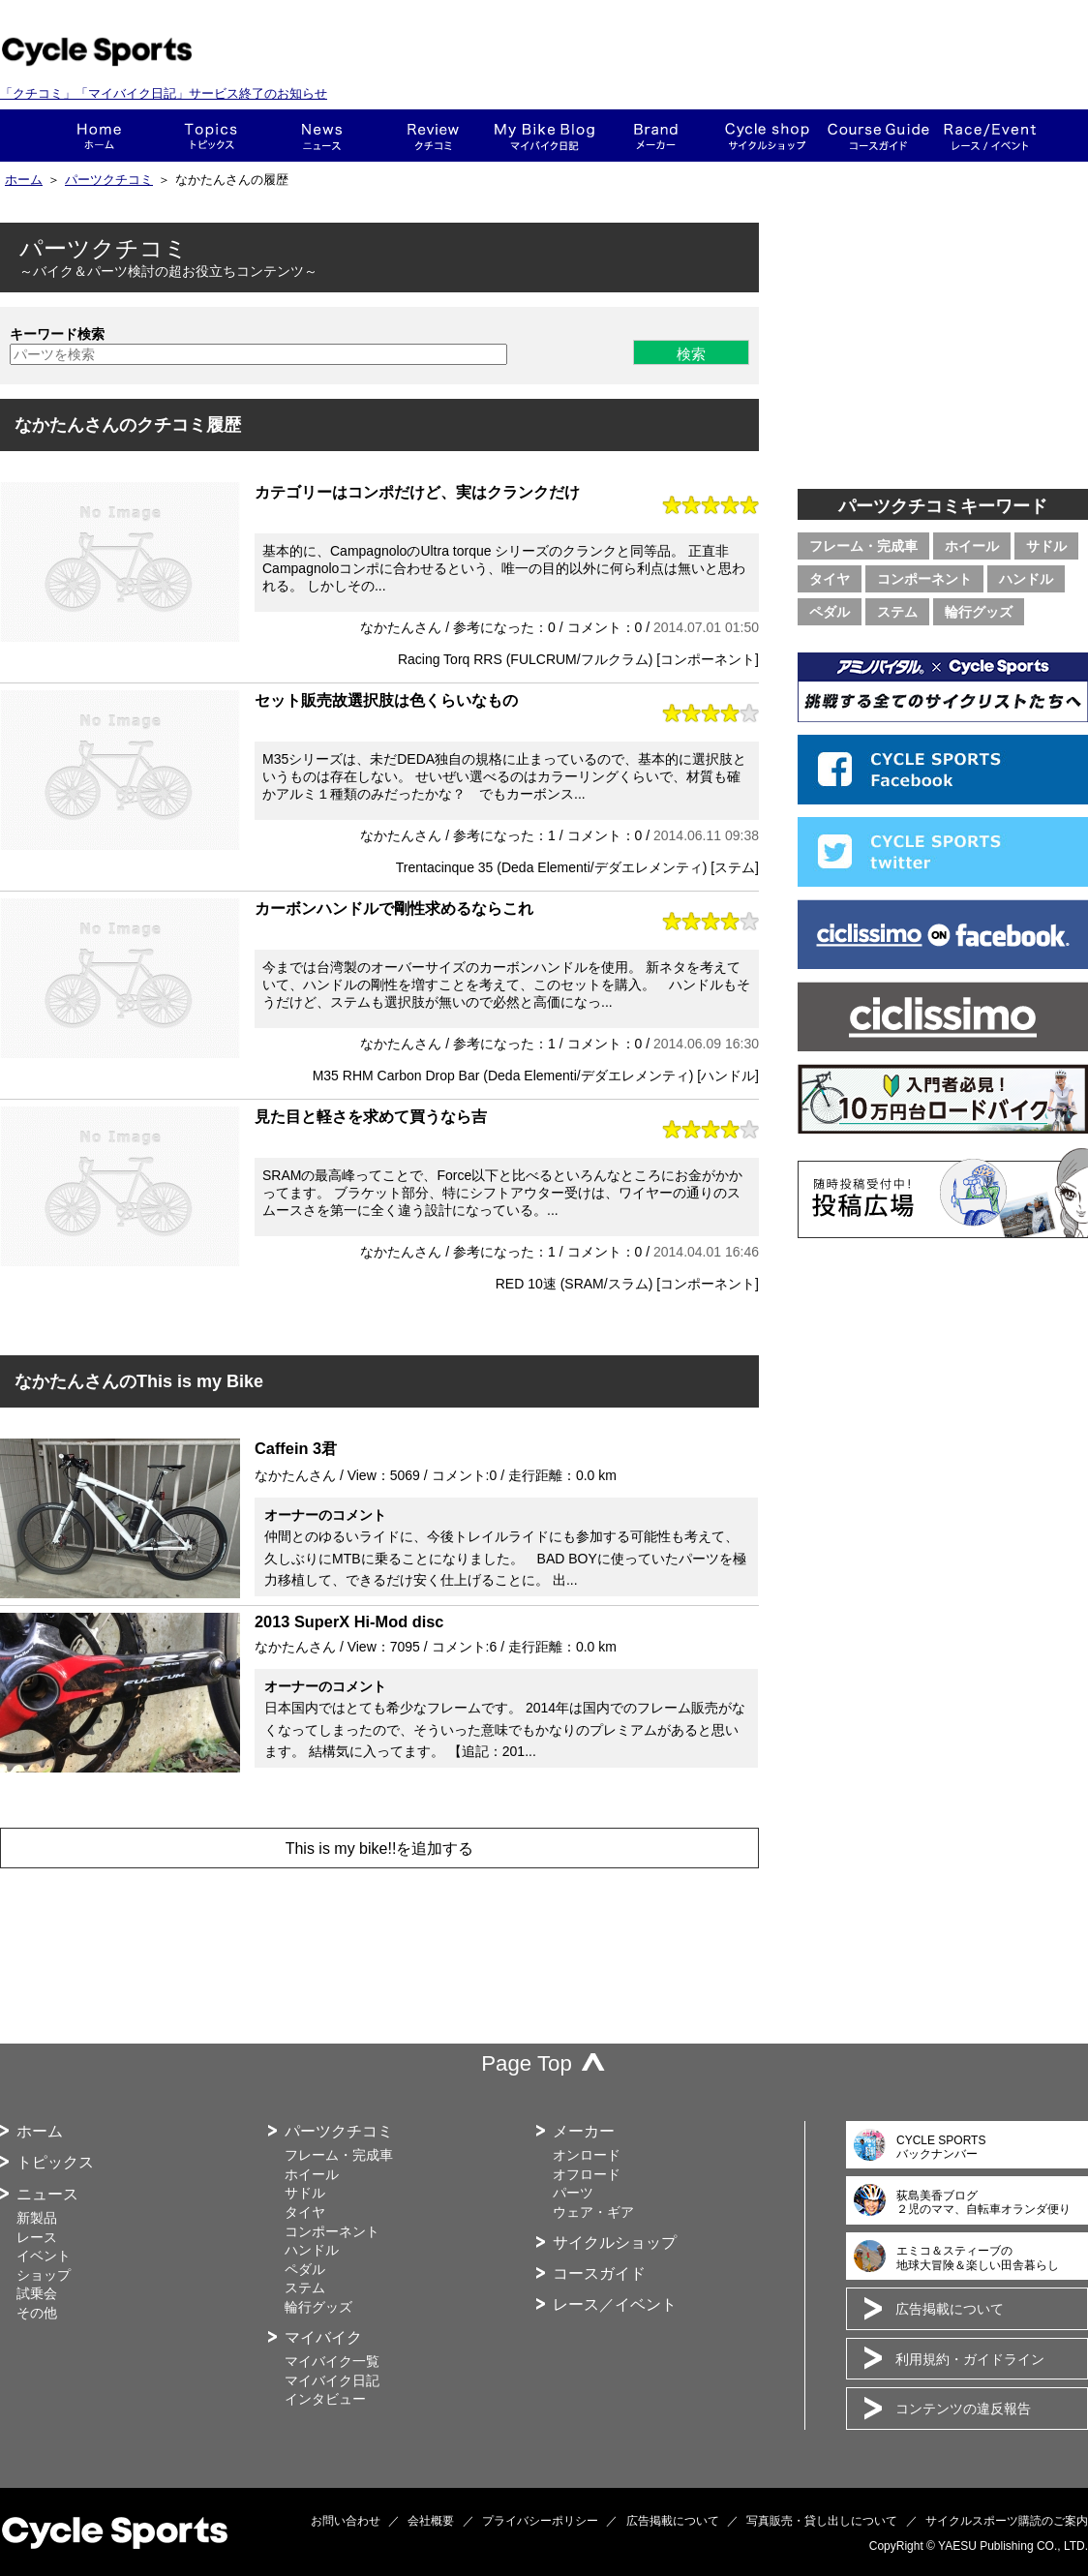  What do you see at coordinates (615, 2242) in the screenshot?
I see `サイクルショップ` at bounding box center [615, 2242].